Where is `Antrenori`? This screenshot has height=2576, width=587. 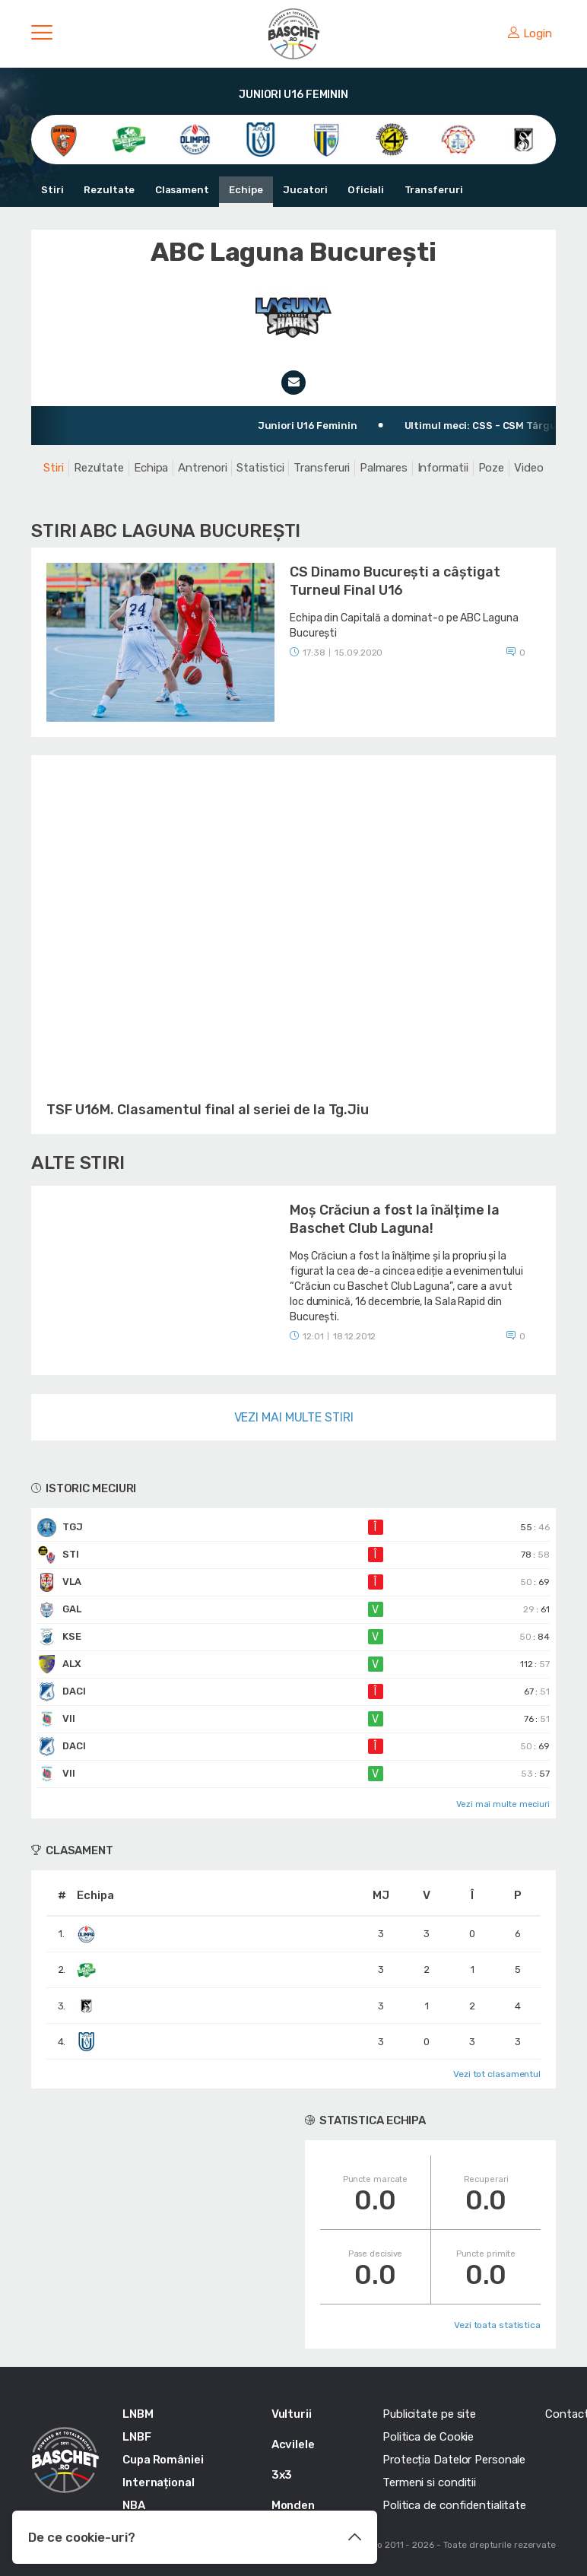
Antrenori is located at coordinates (202, 468).